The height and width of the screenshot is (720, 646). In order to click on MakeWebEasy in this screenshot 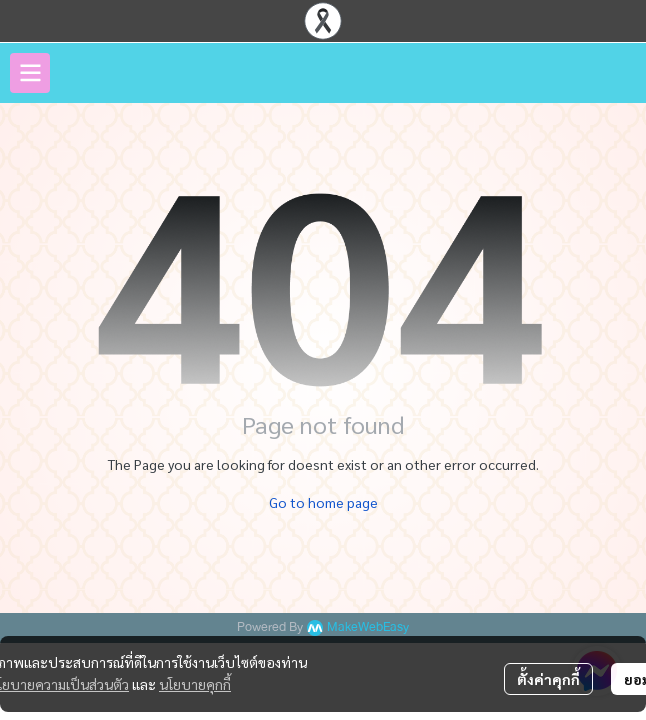, I will do `click(368, 627)`.